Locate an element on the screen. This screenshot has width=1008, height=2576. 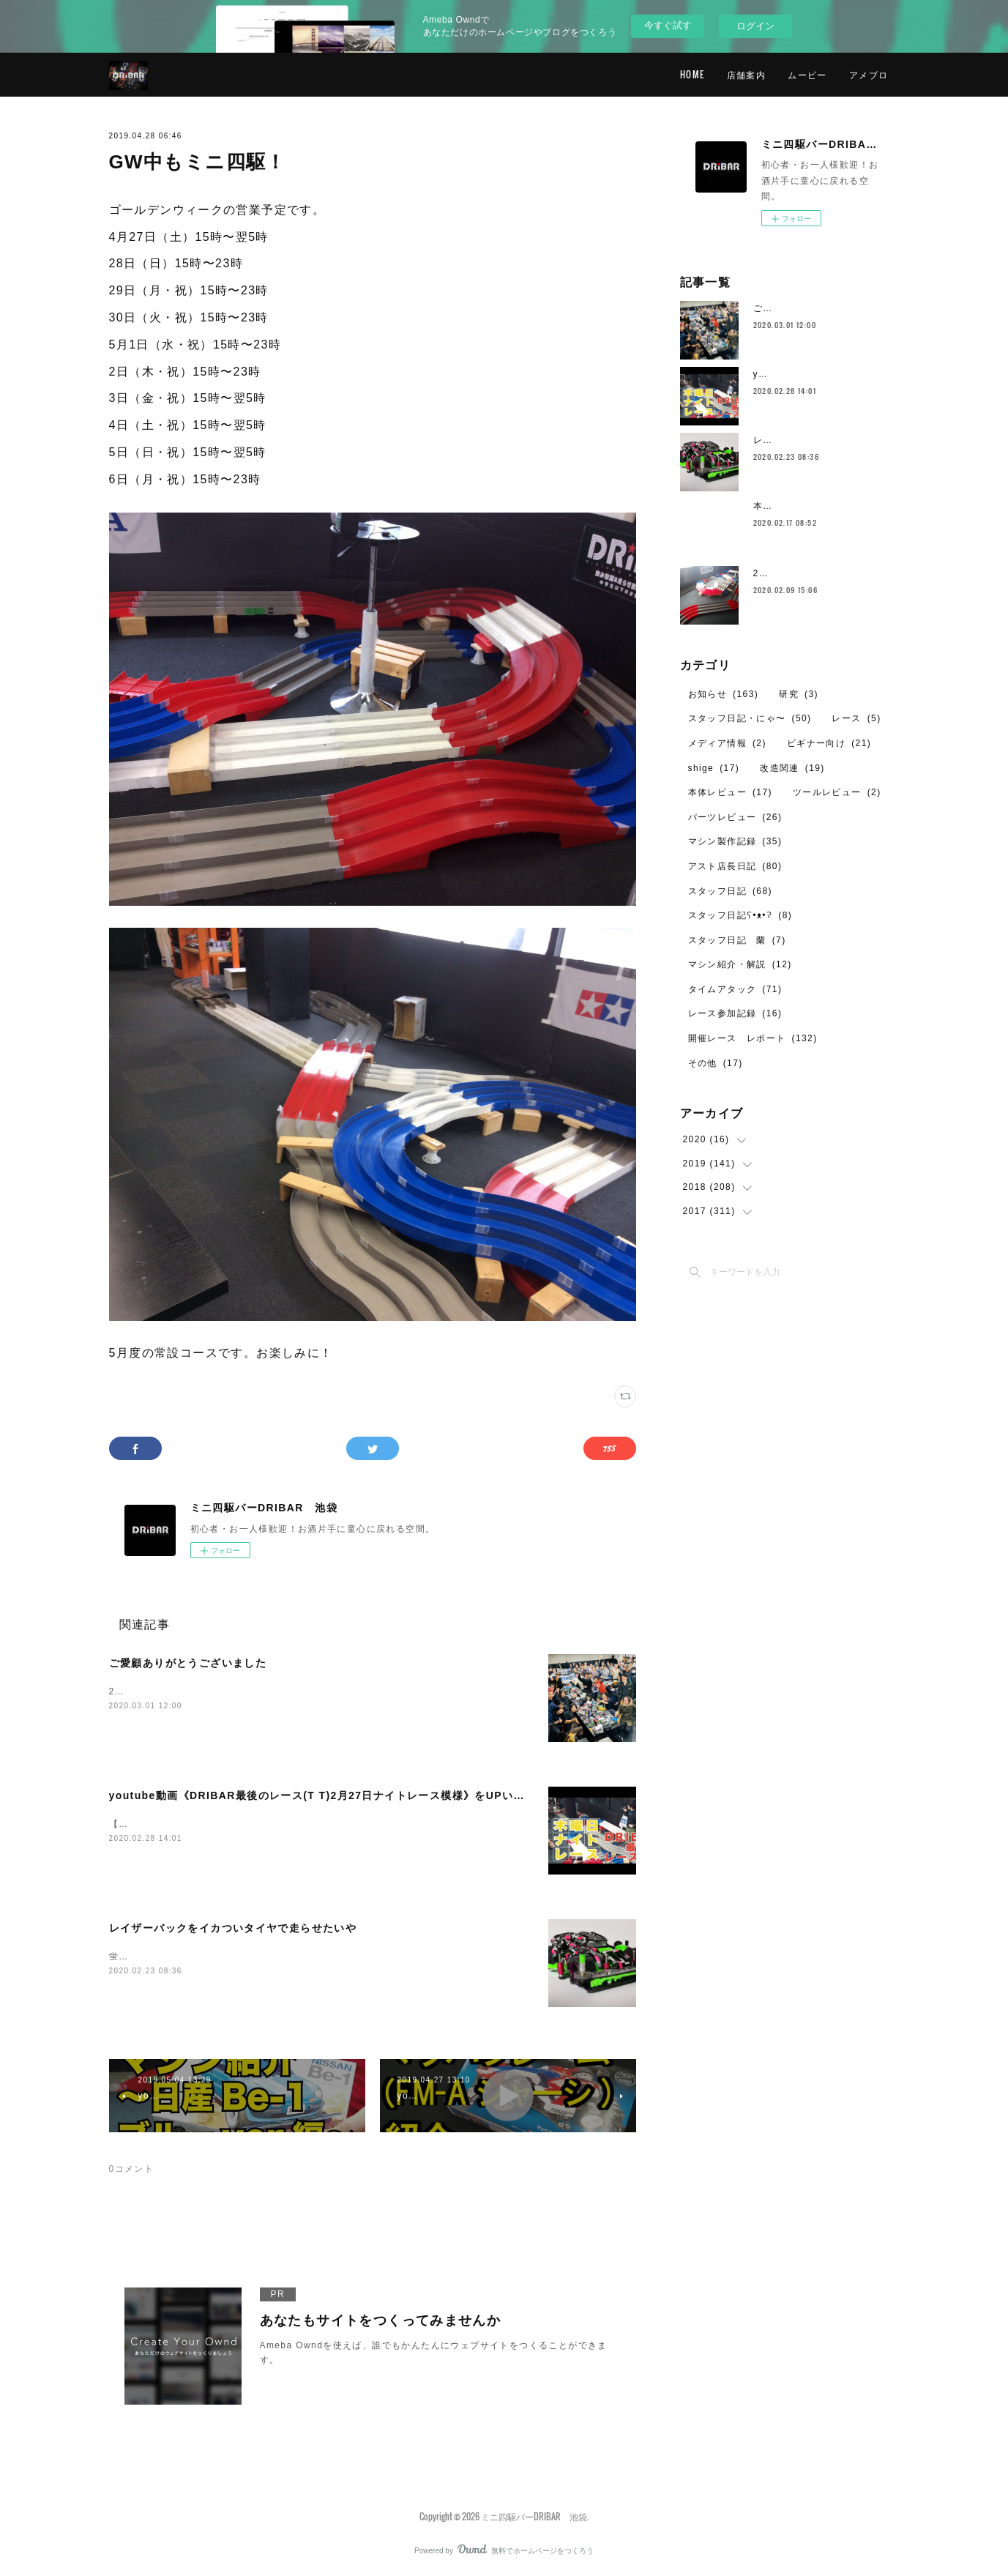
ログイン is located at coordinates (755, 26).